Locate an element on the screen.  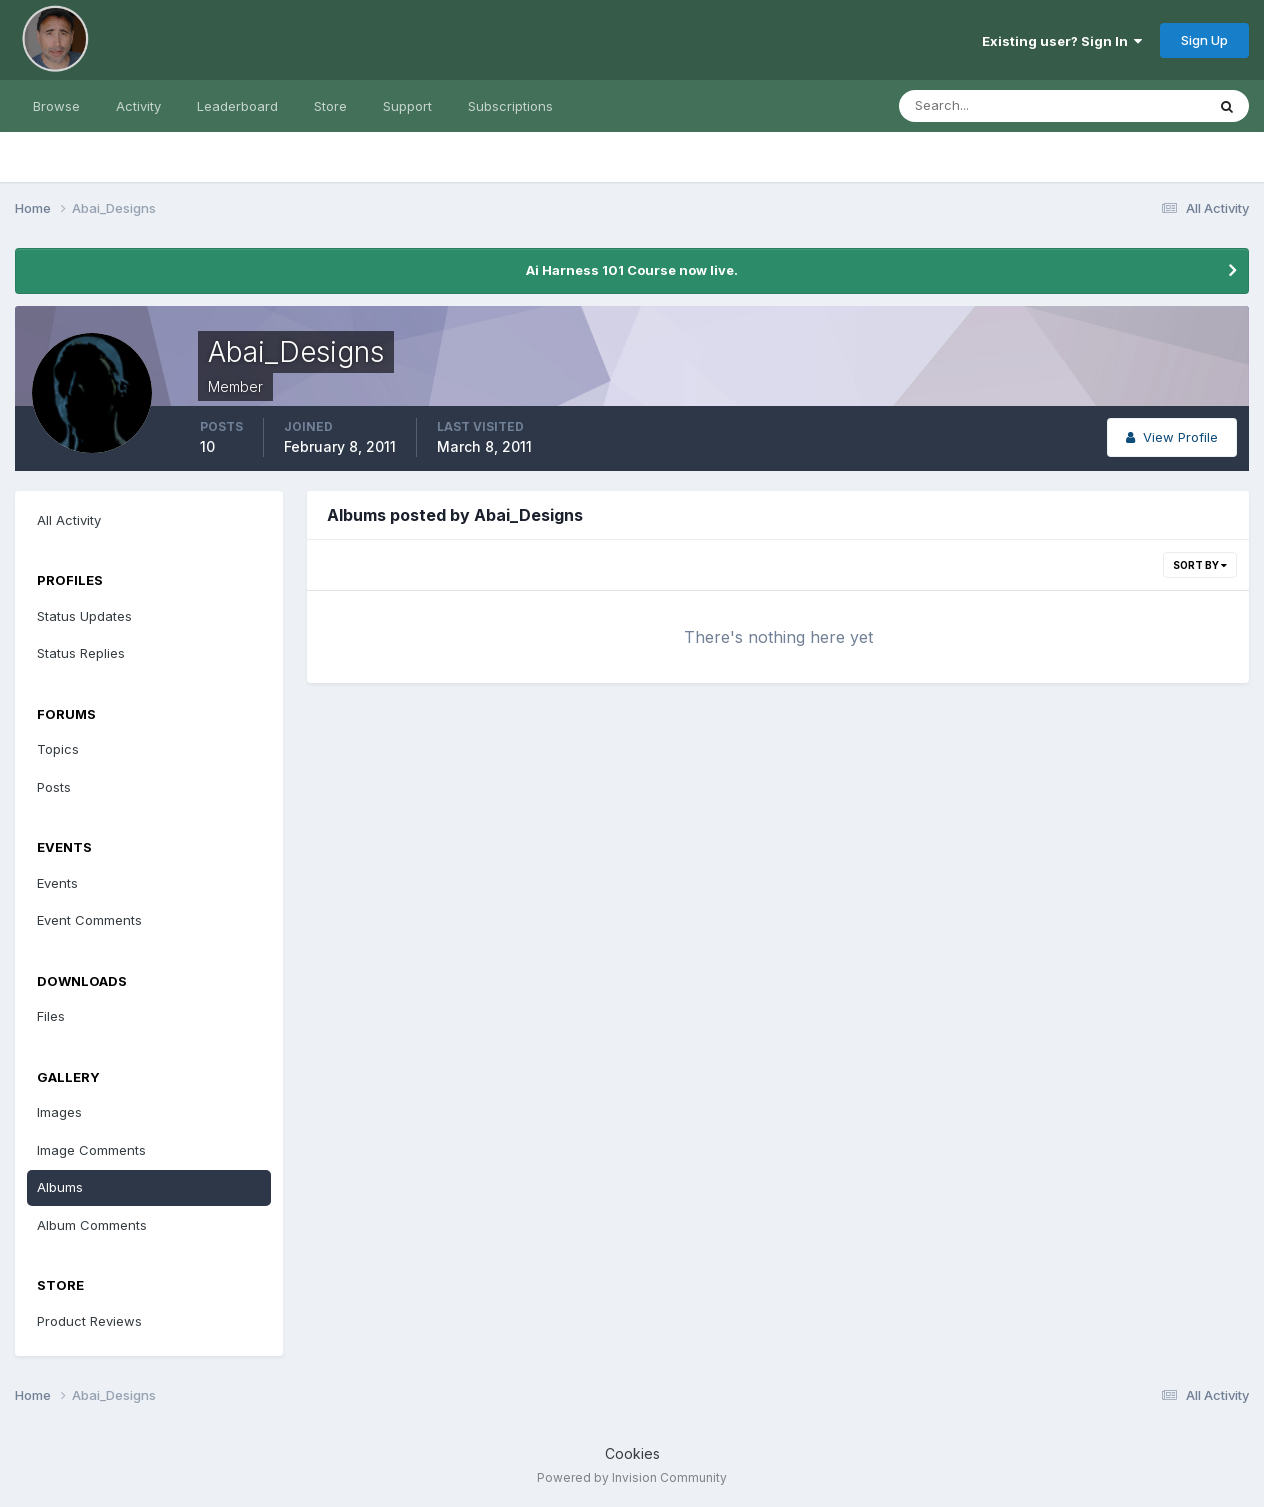
Album Comments is located at coordinates (92, 1225).